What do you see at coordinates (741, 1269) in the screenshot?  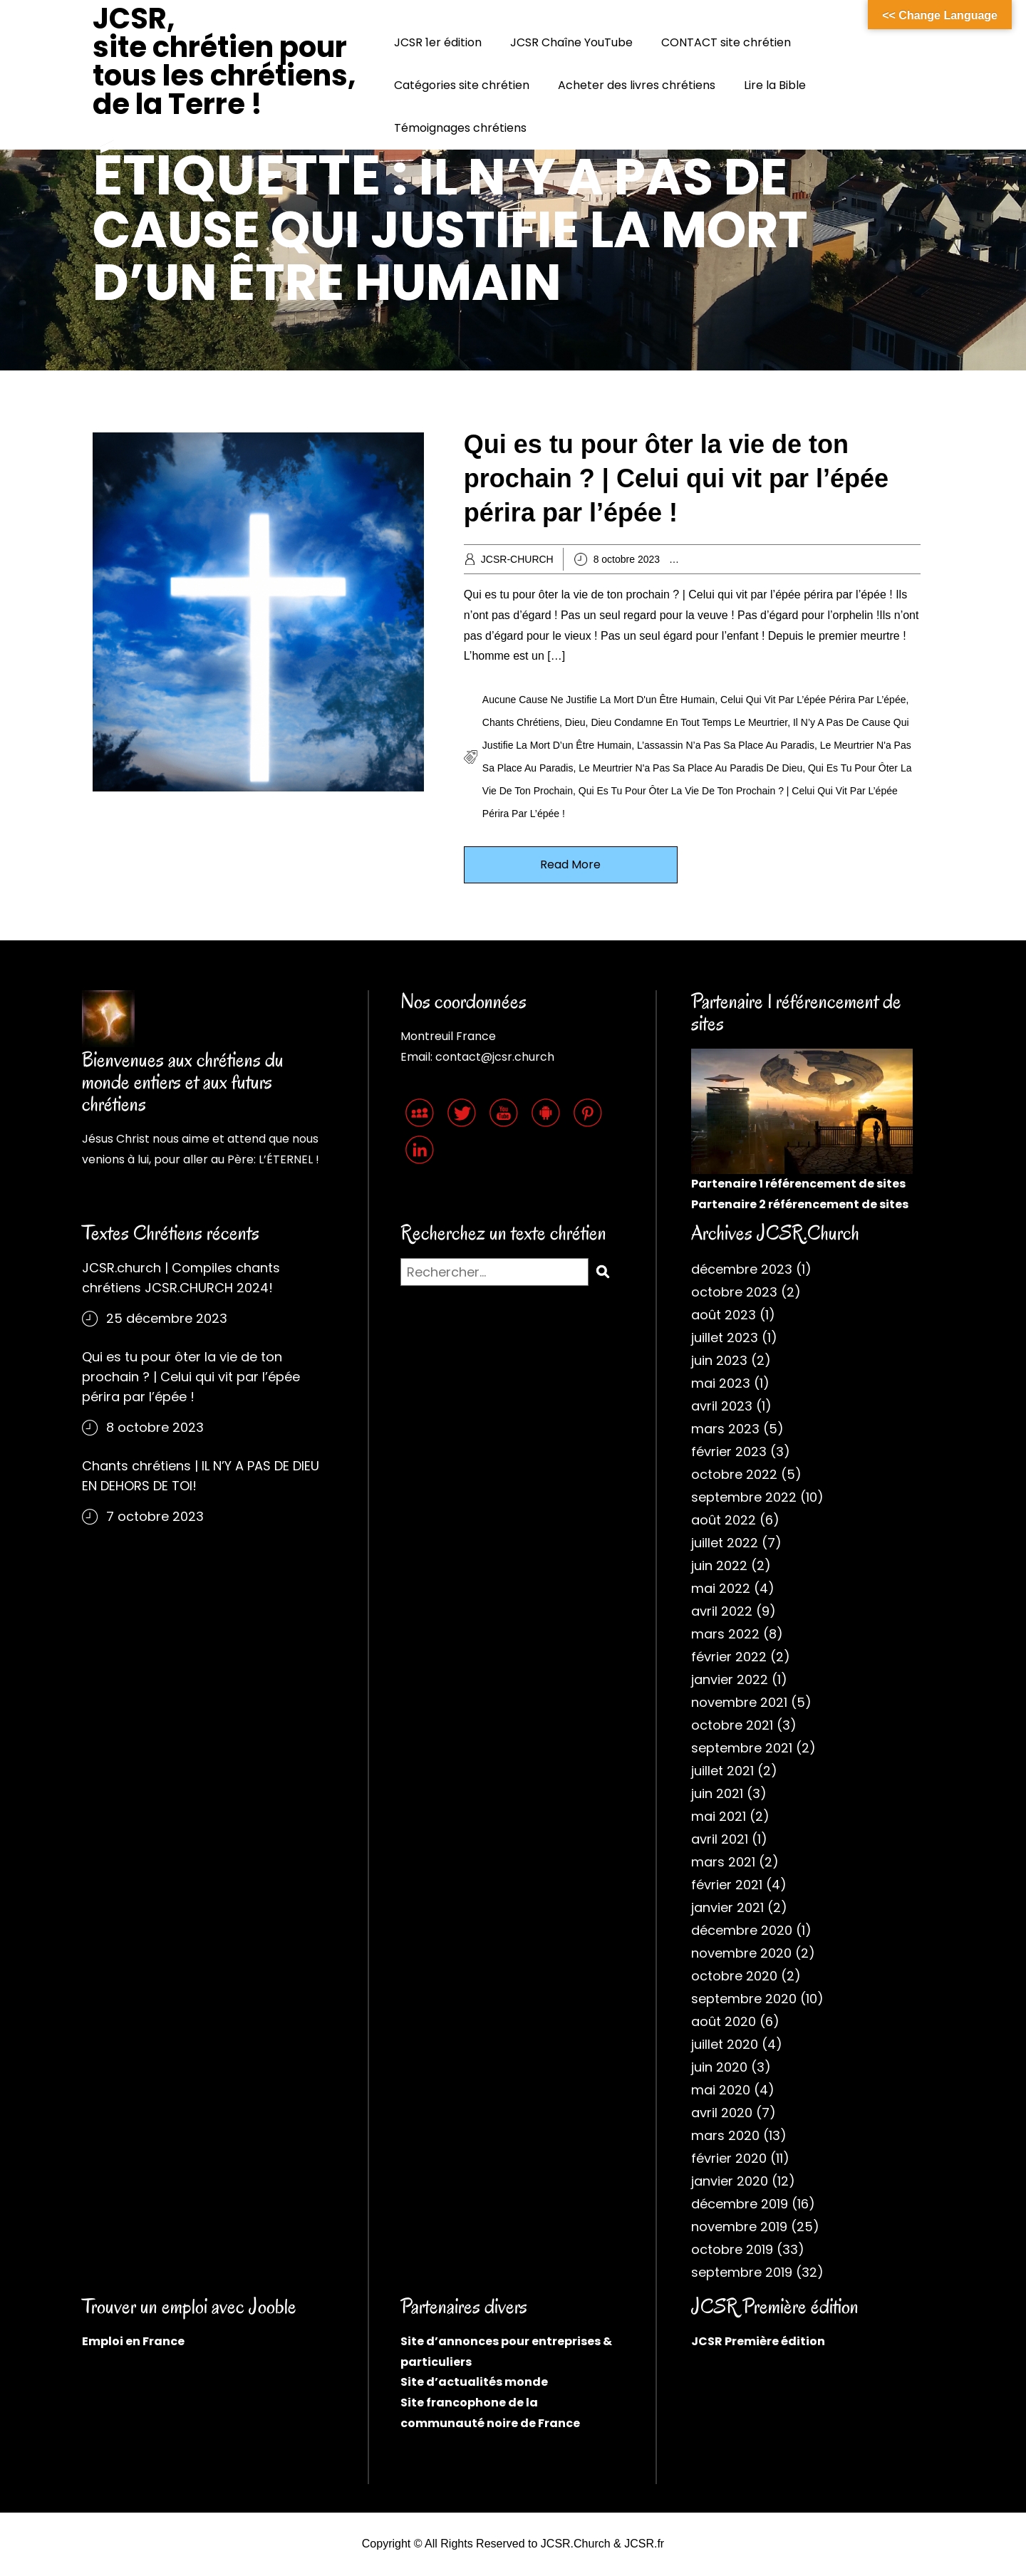 I see `décembre 2023` at bounding box center [741, 1269].